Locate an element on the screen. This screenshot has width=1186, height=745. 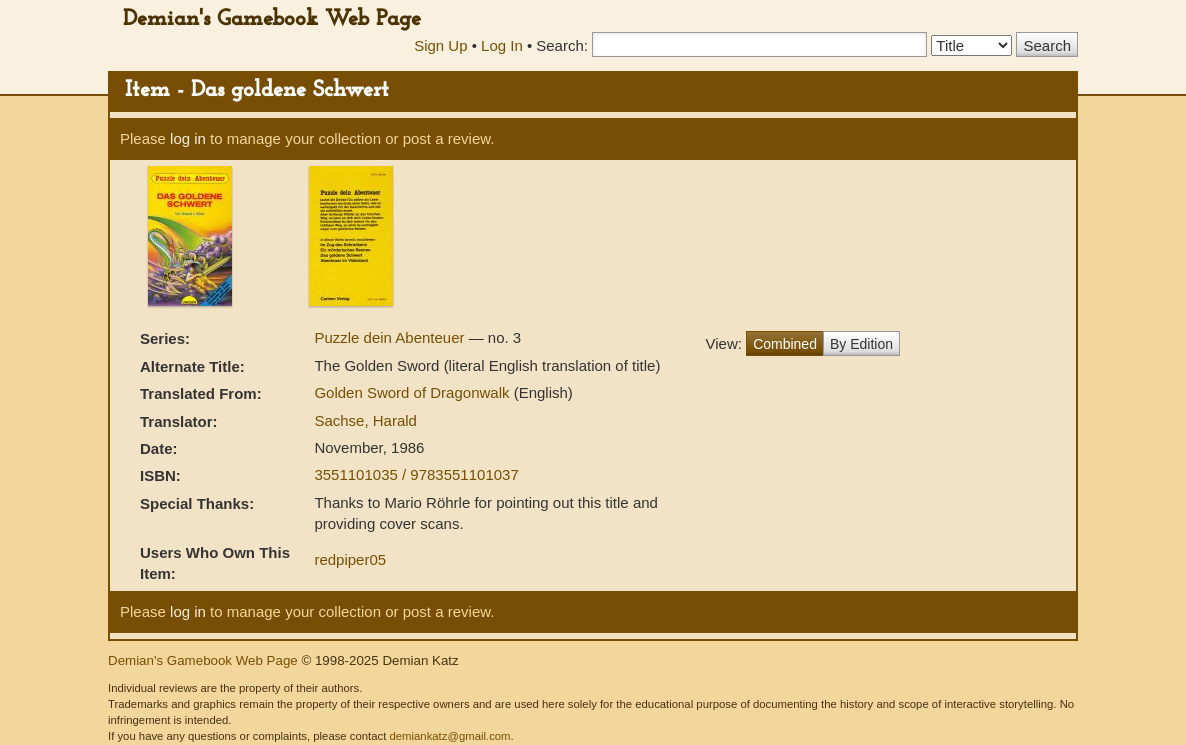
log in is located at coordinates (188, 138).